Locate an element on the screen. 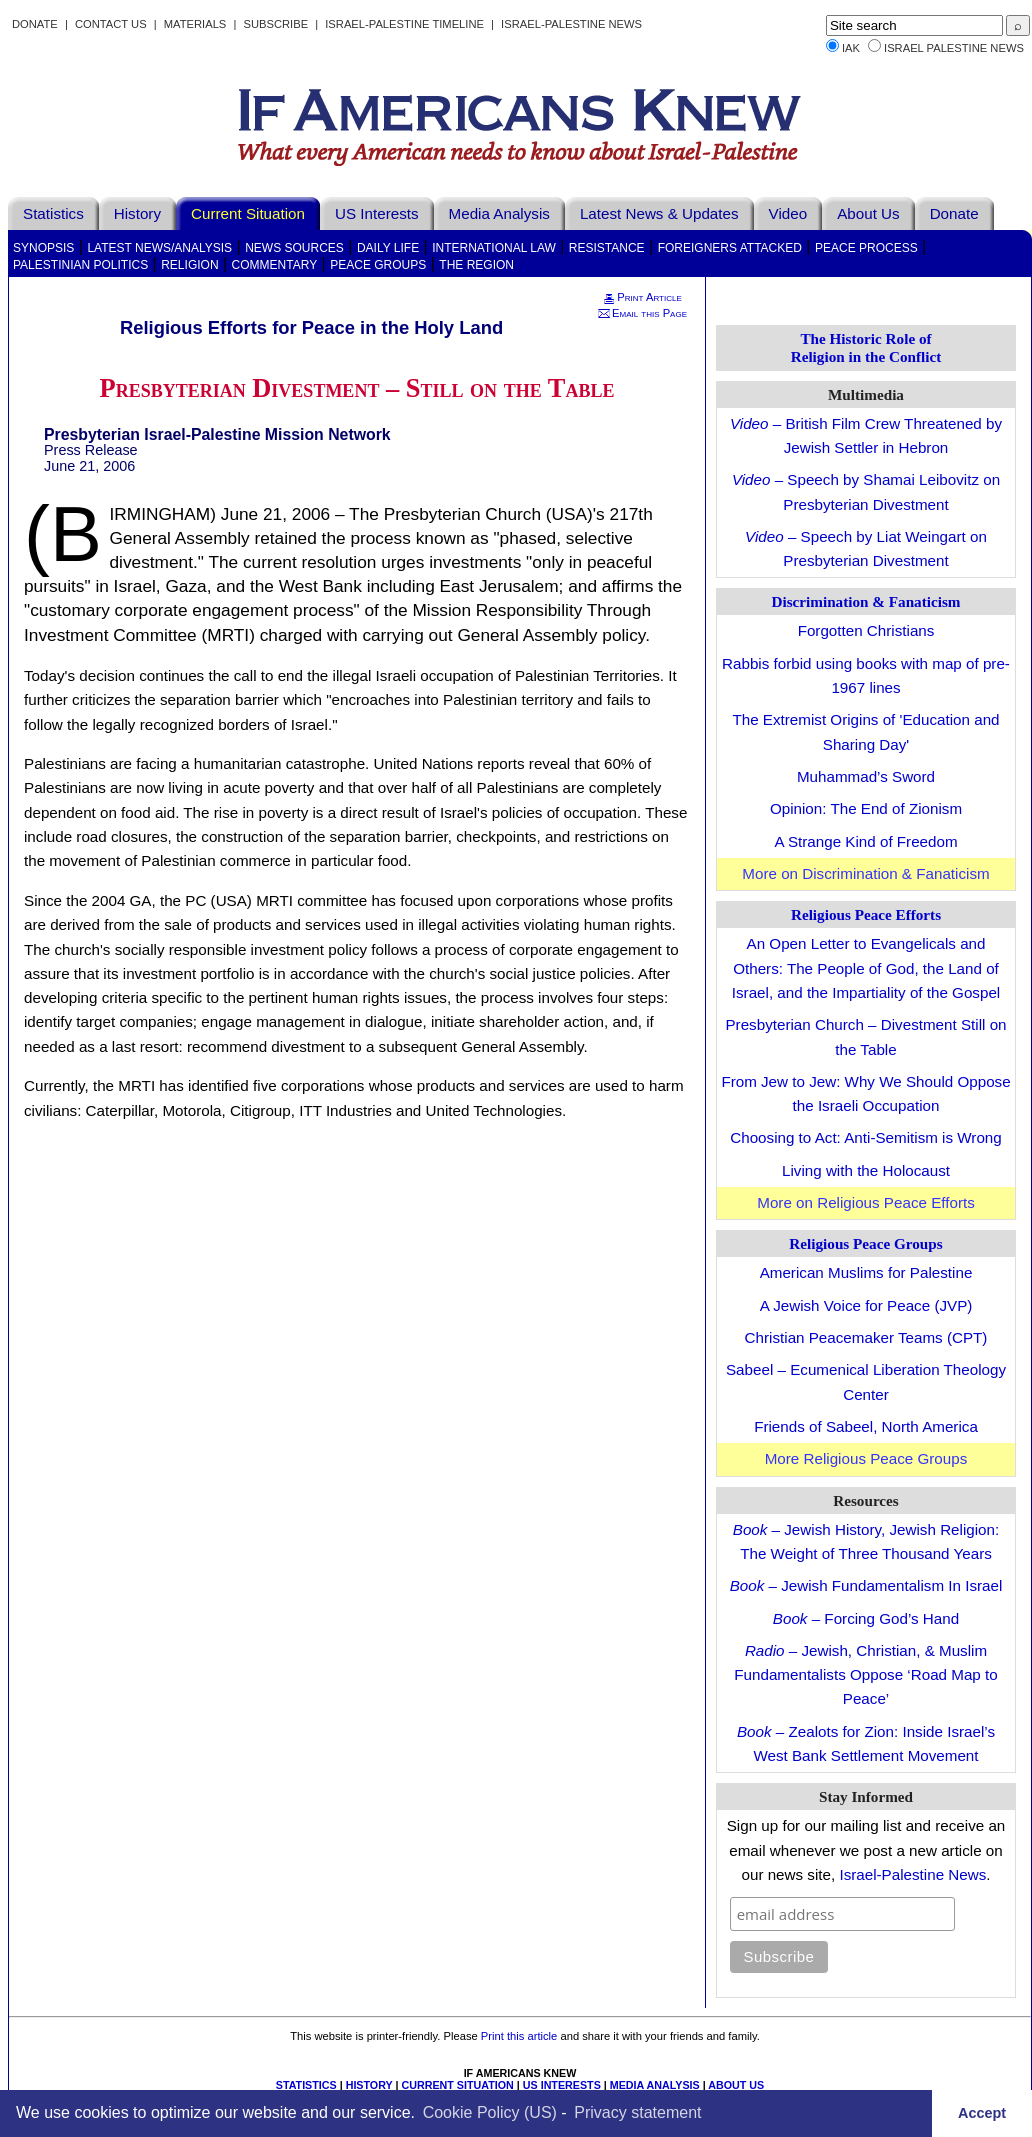 The width and height of the screenshot is (1032, 2137). Statistics is located at coordinates (53, 213).